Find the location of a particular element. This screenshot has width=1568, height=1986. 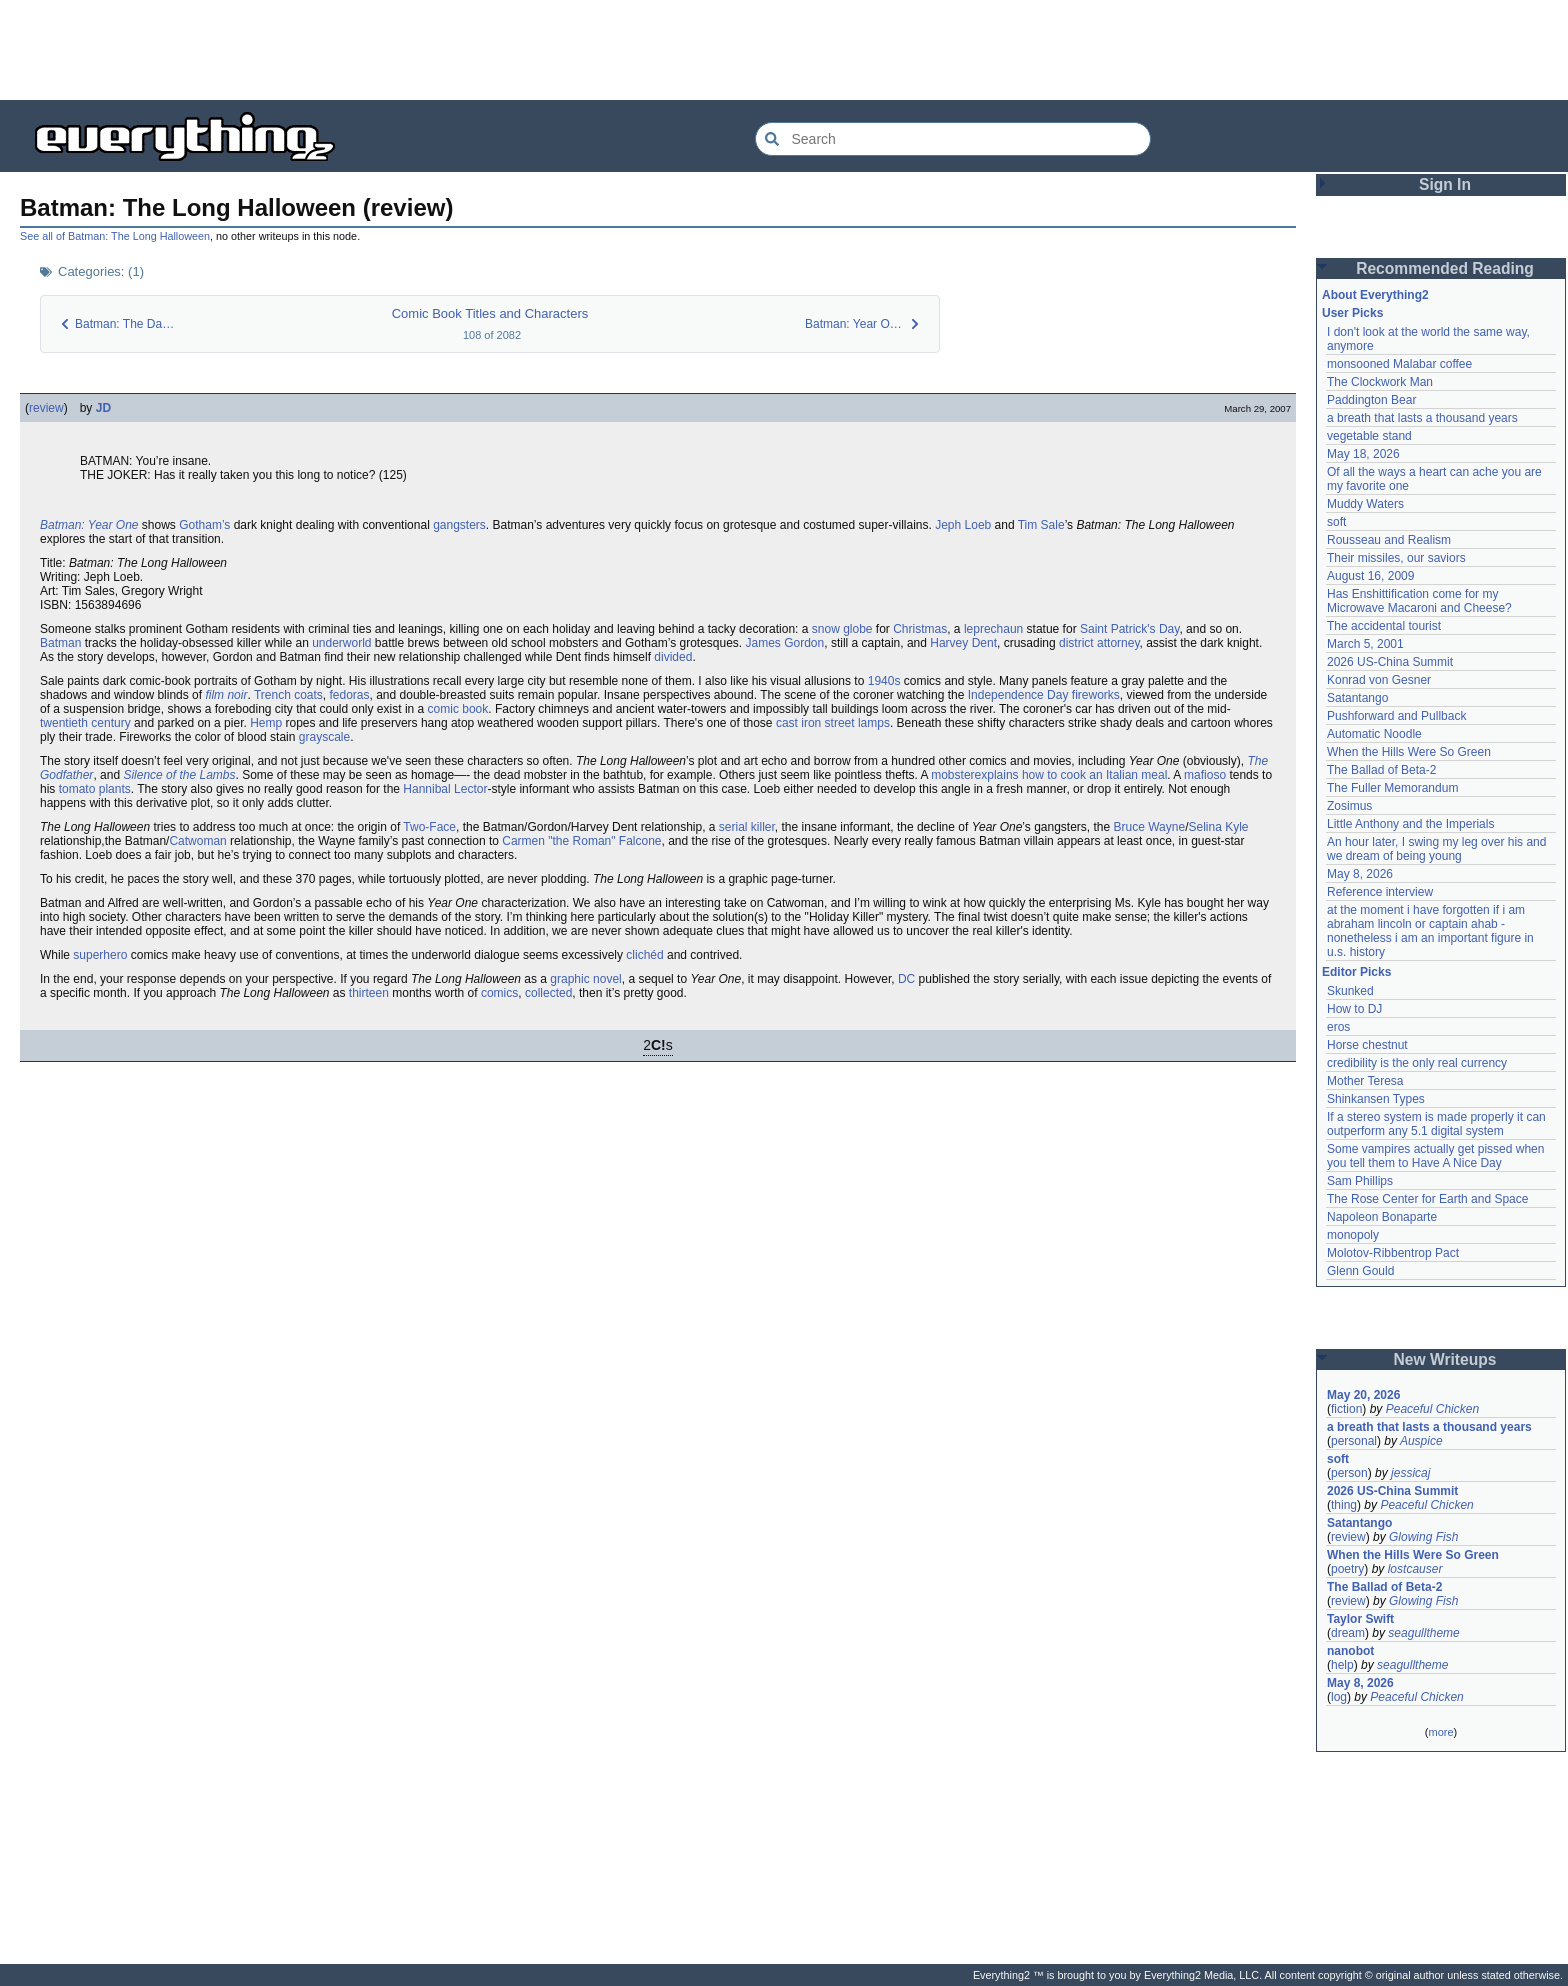

User Picks is located at coordinates (1352, 313).